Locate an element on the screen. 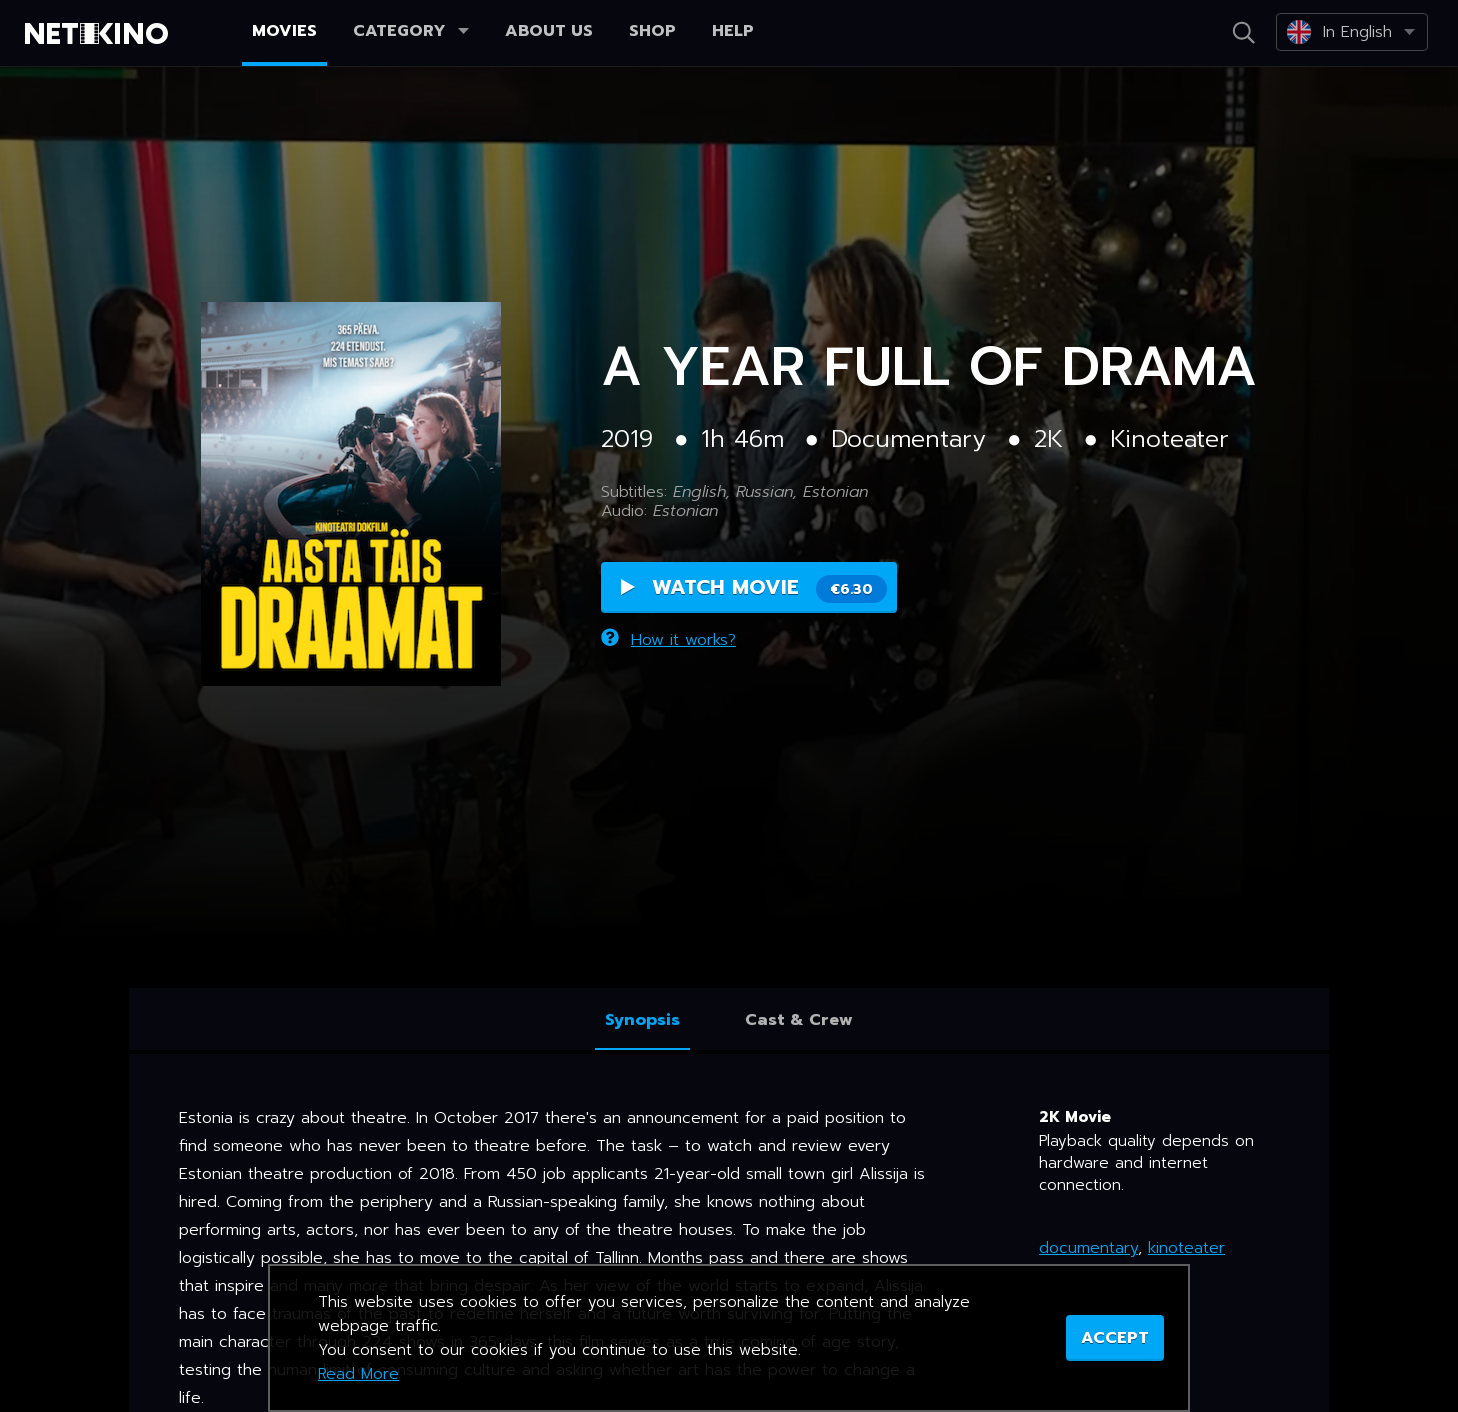 This screenshot has height=1412, width=1458. Movies is located at coordinates (284, 31).